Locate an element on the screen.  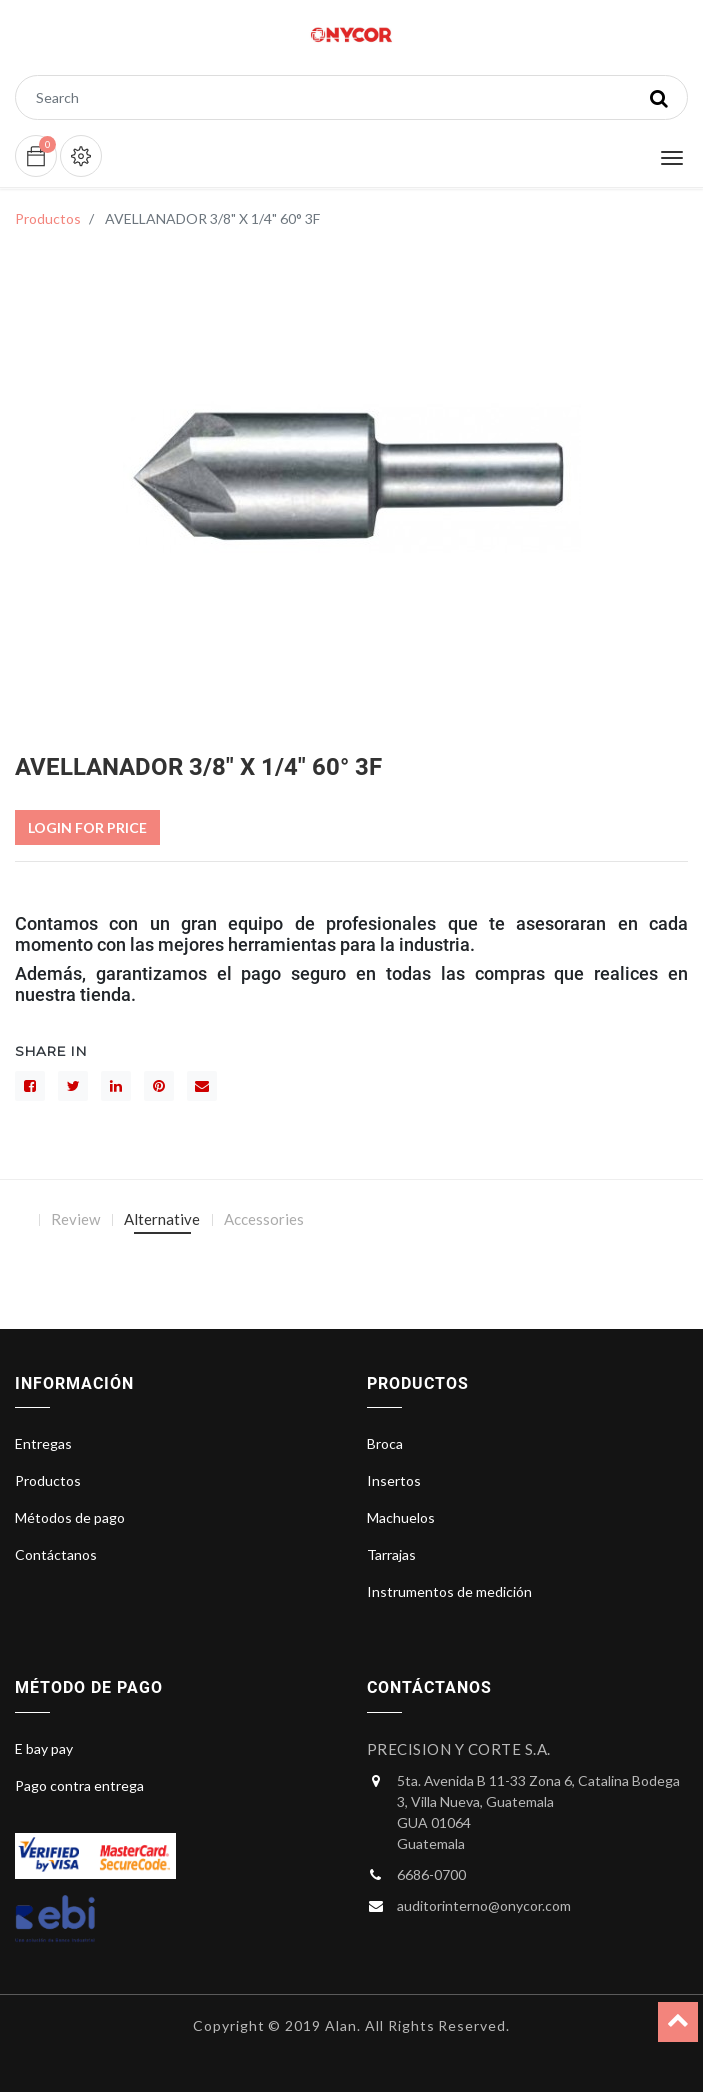
Productos is located at coordinates (48, 218).